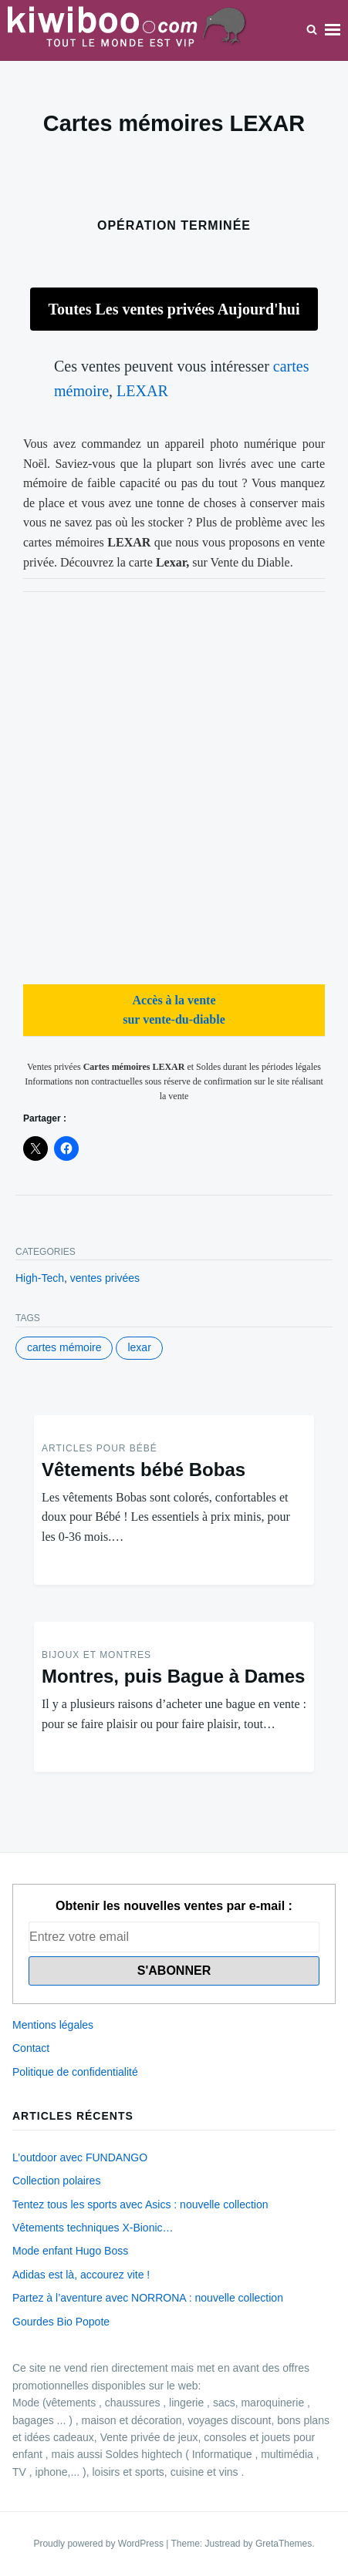 This screenshot has width=348, height=2576. I want to click on Bijoux et montres, so click(96, 1655).